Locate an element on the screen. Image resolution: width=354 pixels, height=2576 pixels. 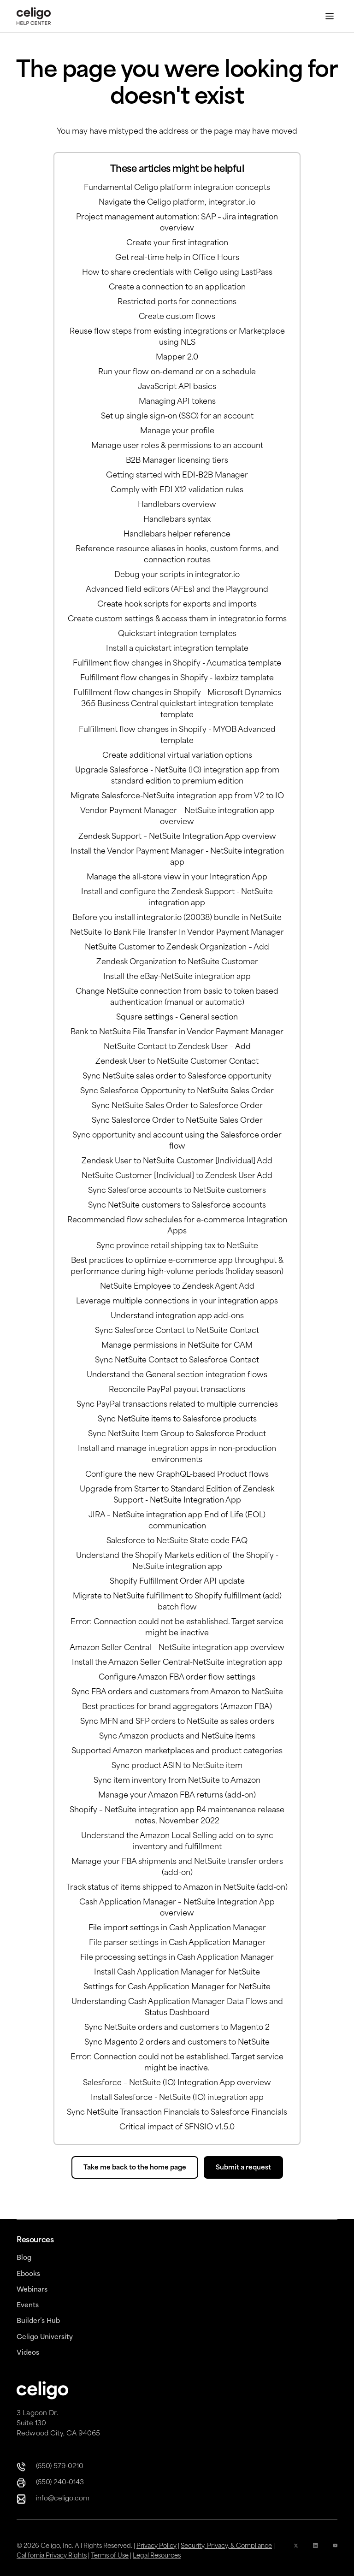
Understand integration app add-ons is located at coordinates (177, 1316).